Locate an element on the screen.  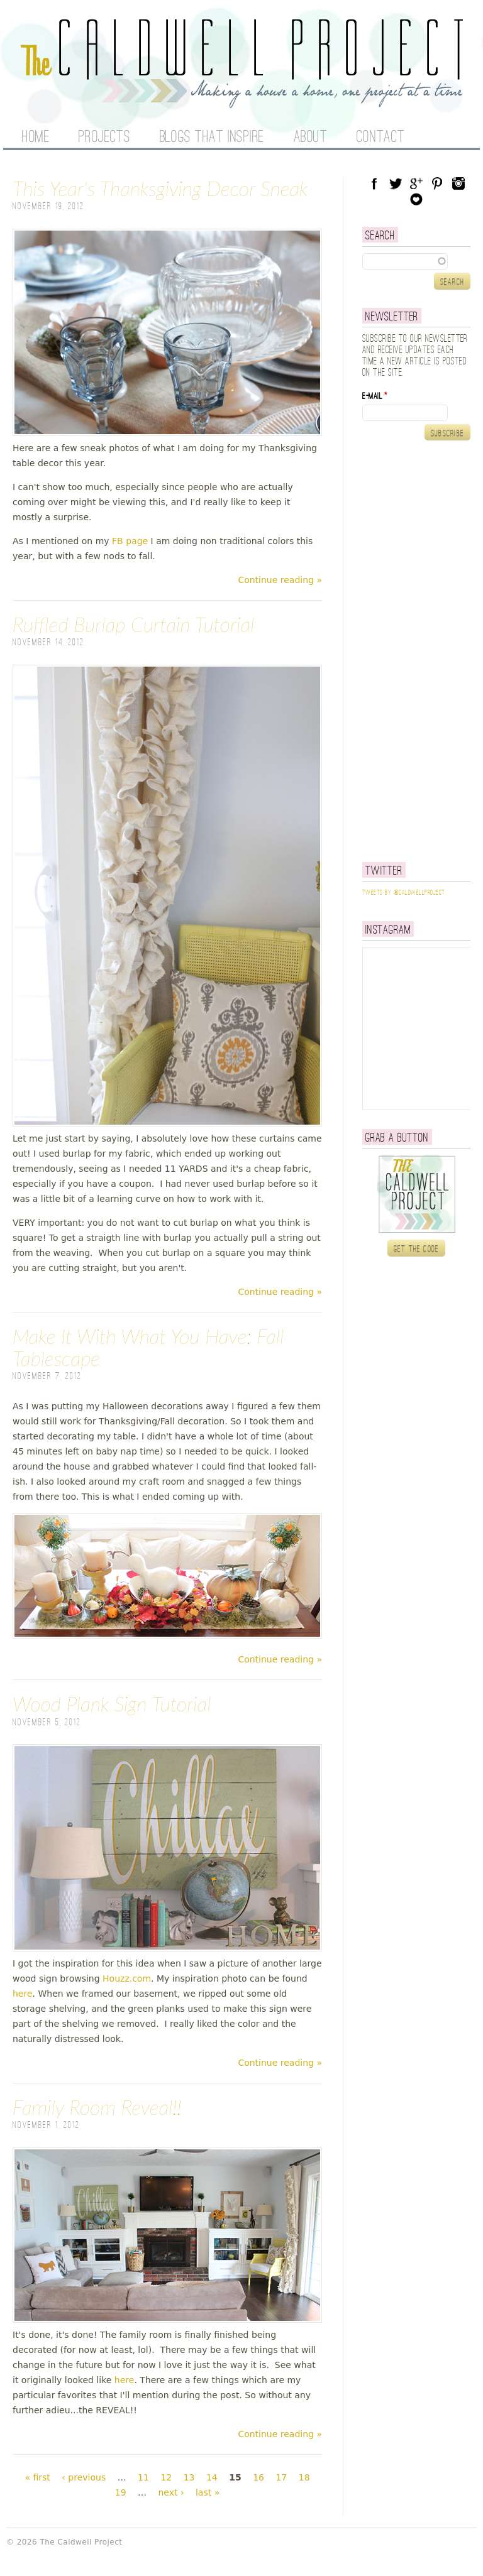
Get the code is located at coordinates (417, 1249).